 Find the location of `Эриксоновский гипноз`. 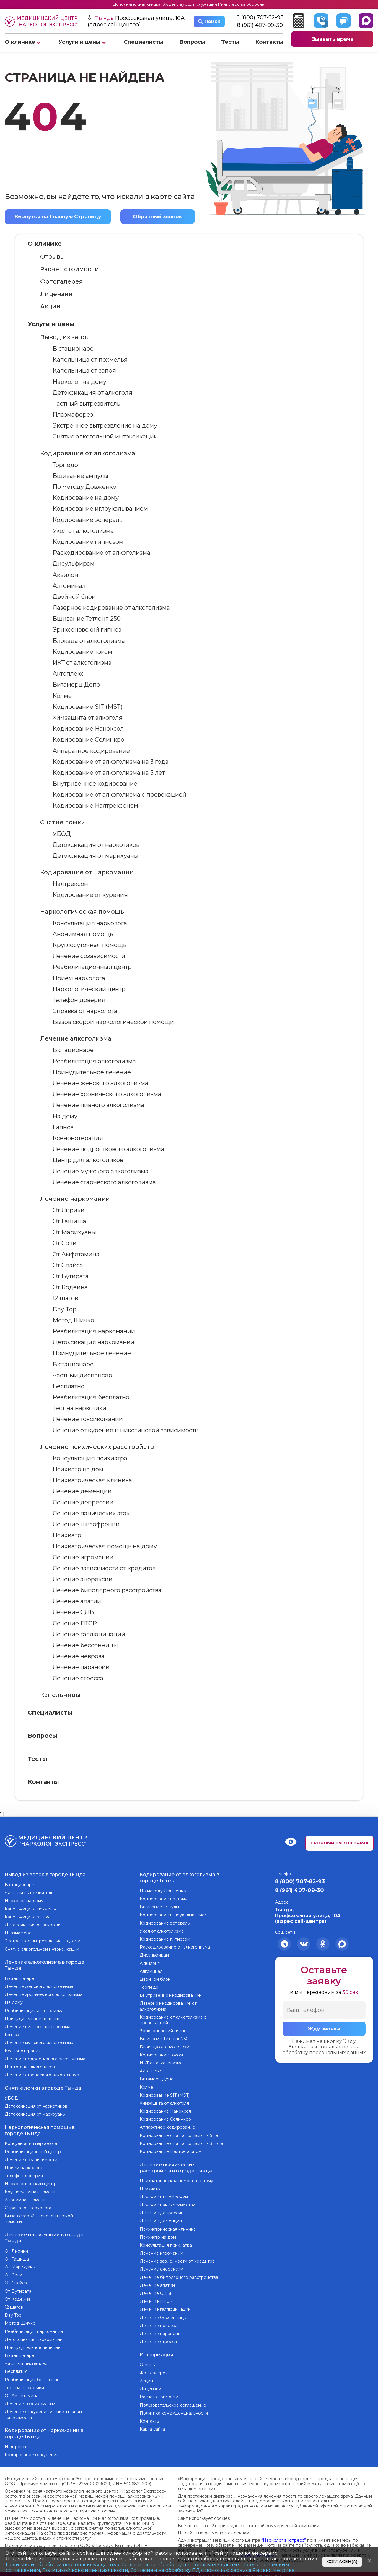

Эриксоновский гипноз is located at coordinates (87, 629).